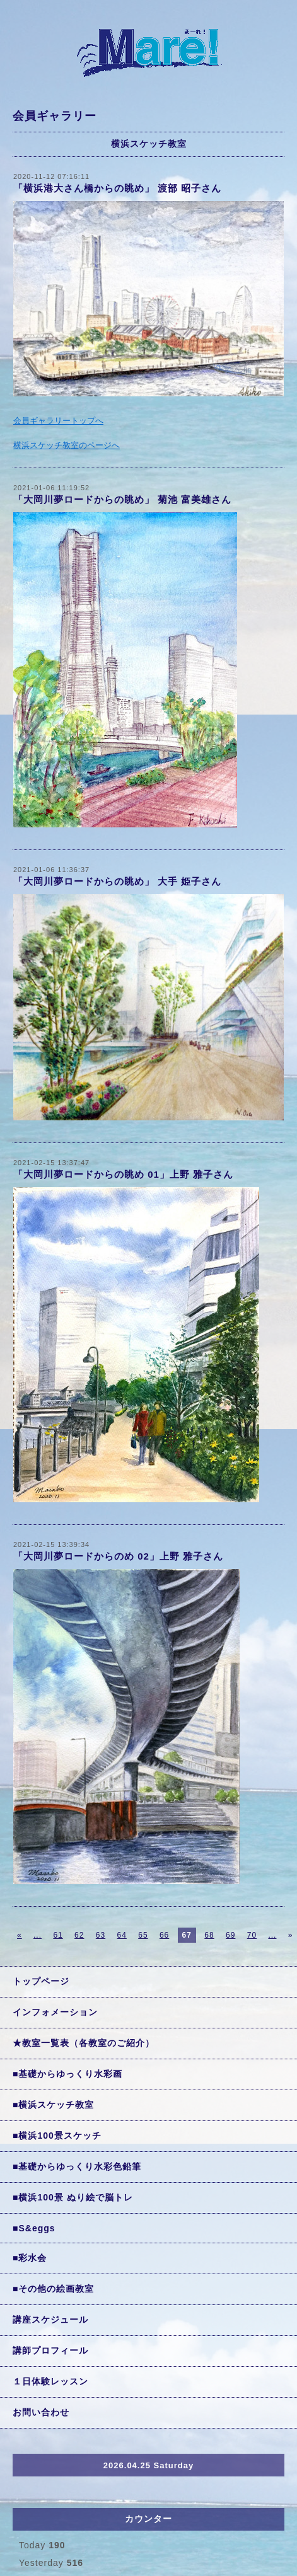  I want to click on ■その他の絵画教室, so click(53, 2289).